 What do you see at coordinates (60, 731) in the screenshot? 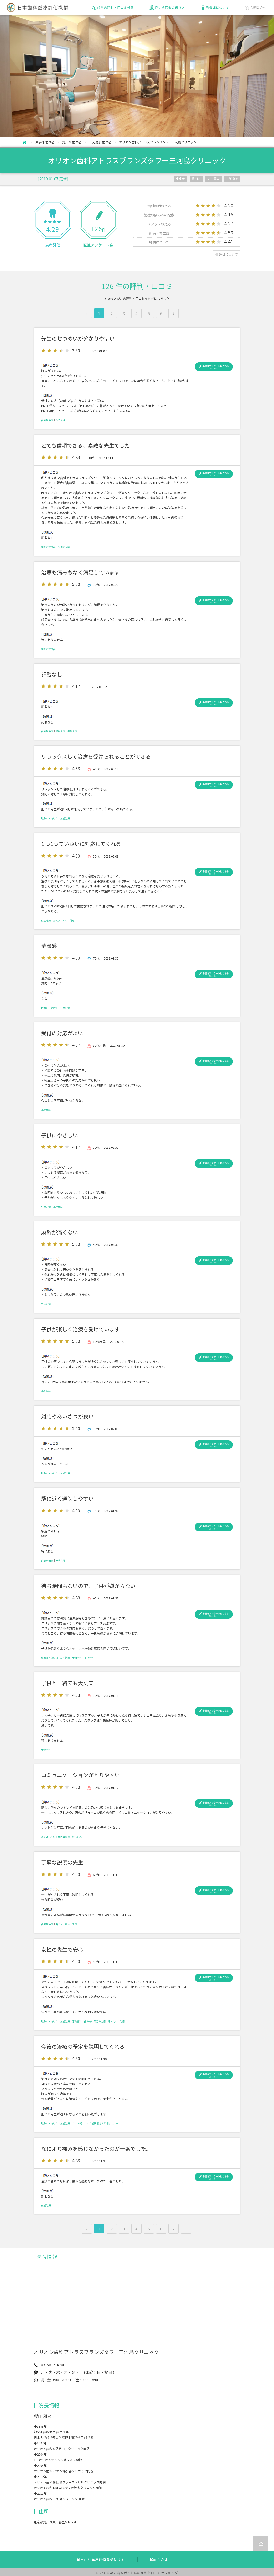
I see `根管治療` at bounding box center [60, 731].